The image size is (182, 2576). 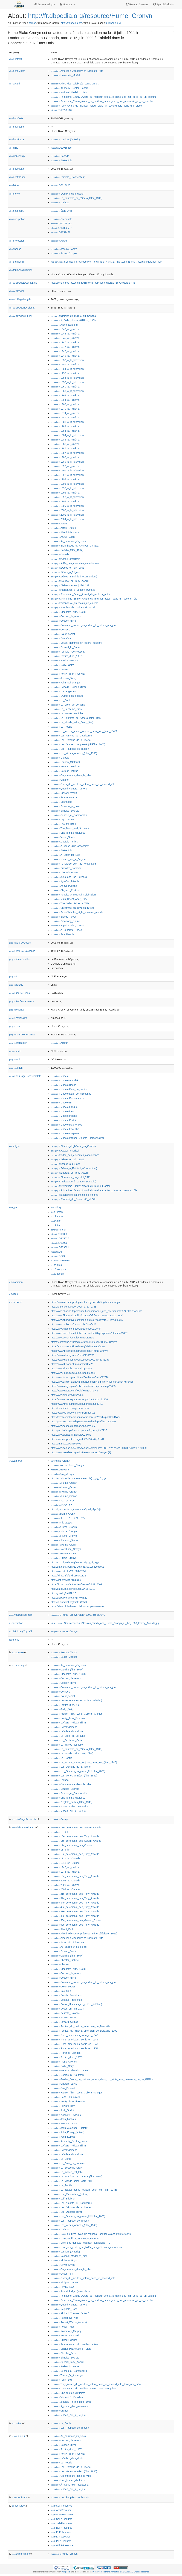 What do you see at coordinates (59, 1819) in the screenshot?
I see `:Cronyn` at bounding box center [59, 1819].